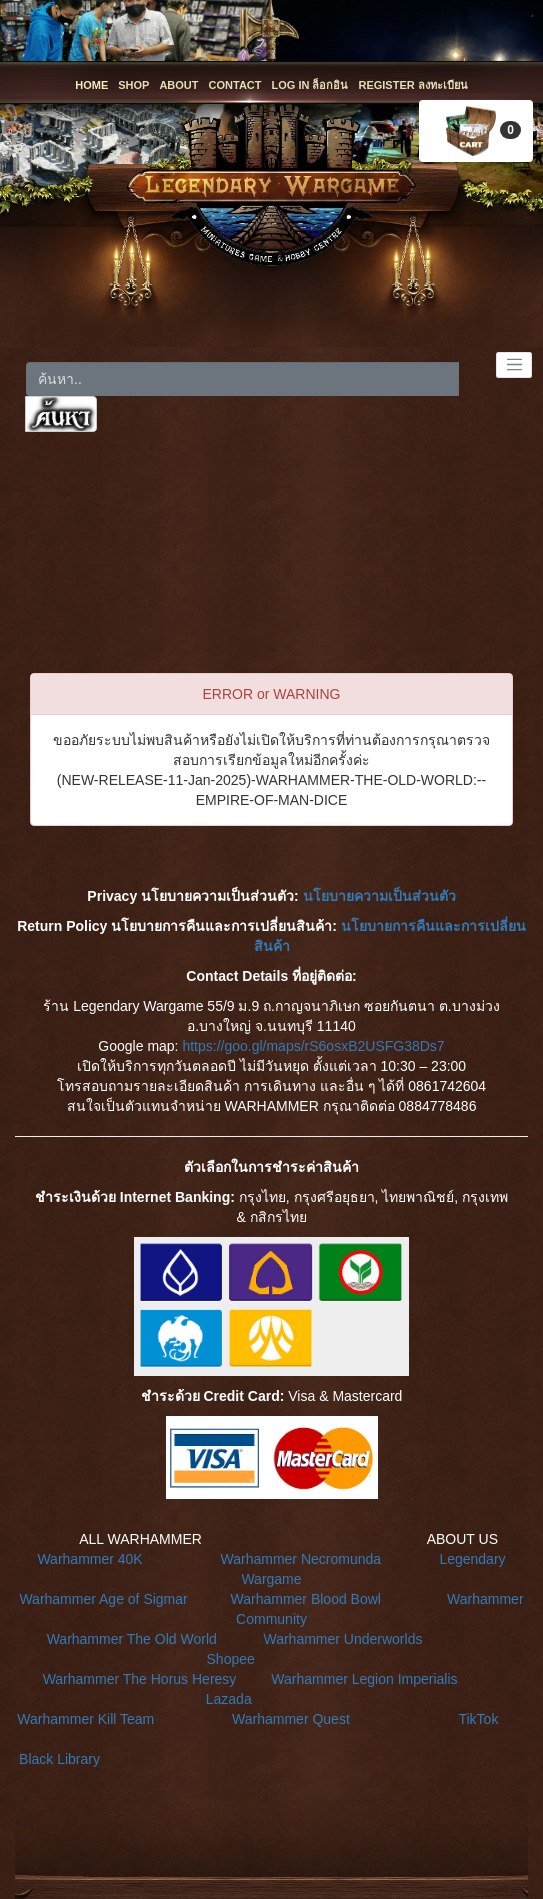  What do you see at coordinates (140, 1679) in the screenshot?
I see `Warhammer The Horus Heresy` at bounding box center [140, 1679].